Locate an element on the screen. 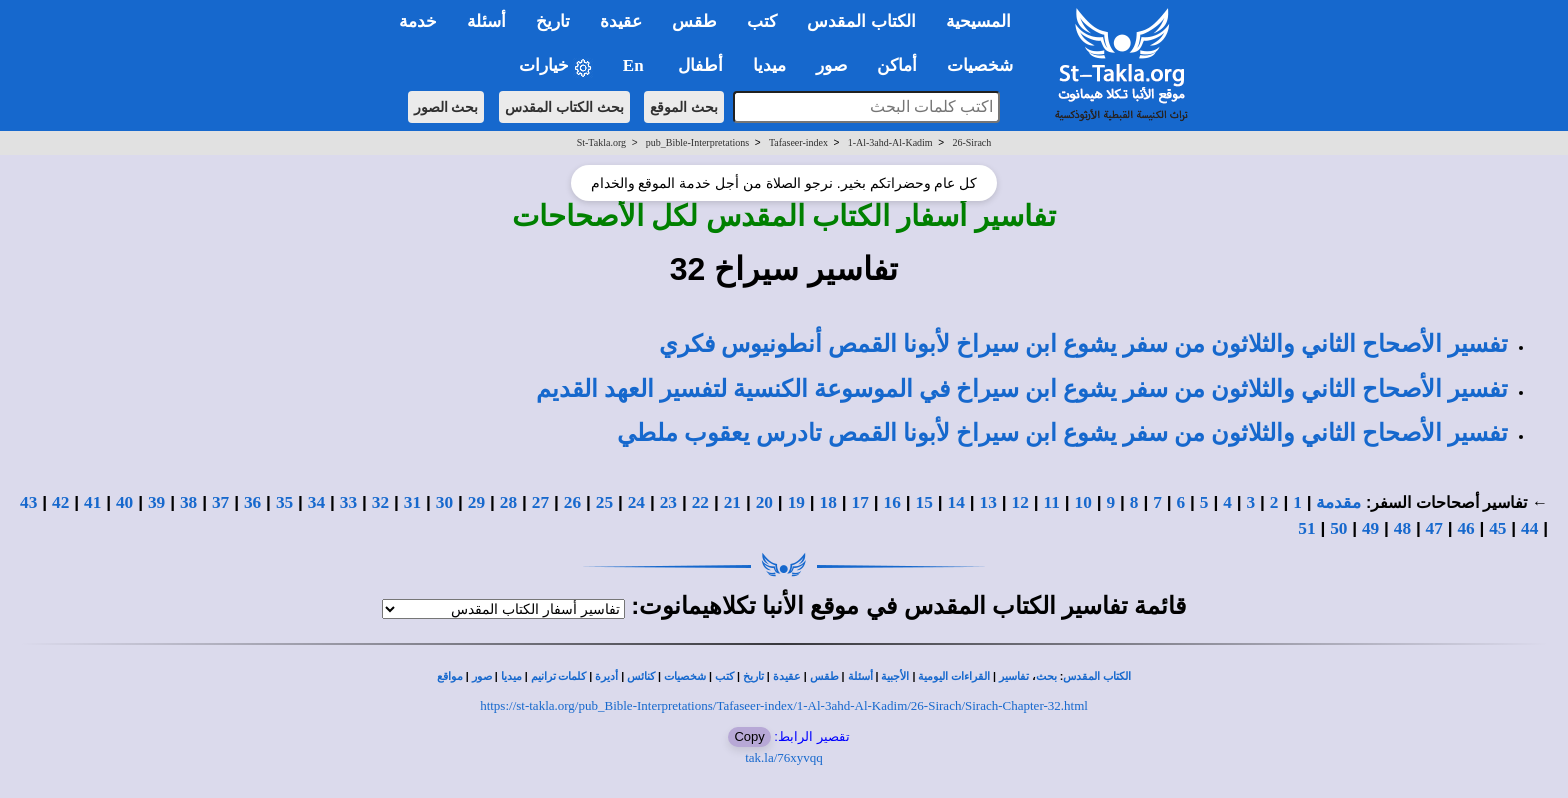  16 is located at coordinates (892, 502).